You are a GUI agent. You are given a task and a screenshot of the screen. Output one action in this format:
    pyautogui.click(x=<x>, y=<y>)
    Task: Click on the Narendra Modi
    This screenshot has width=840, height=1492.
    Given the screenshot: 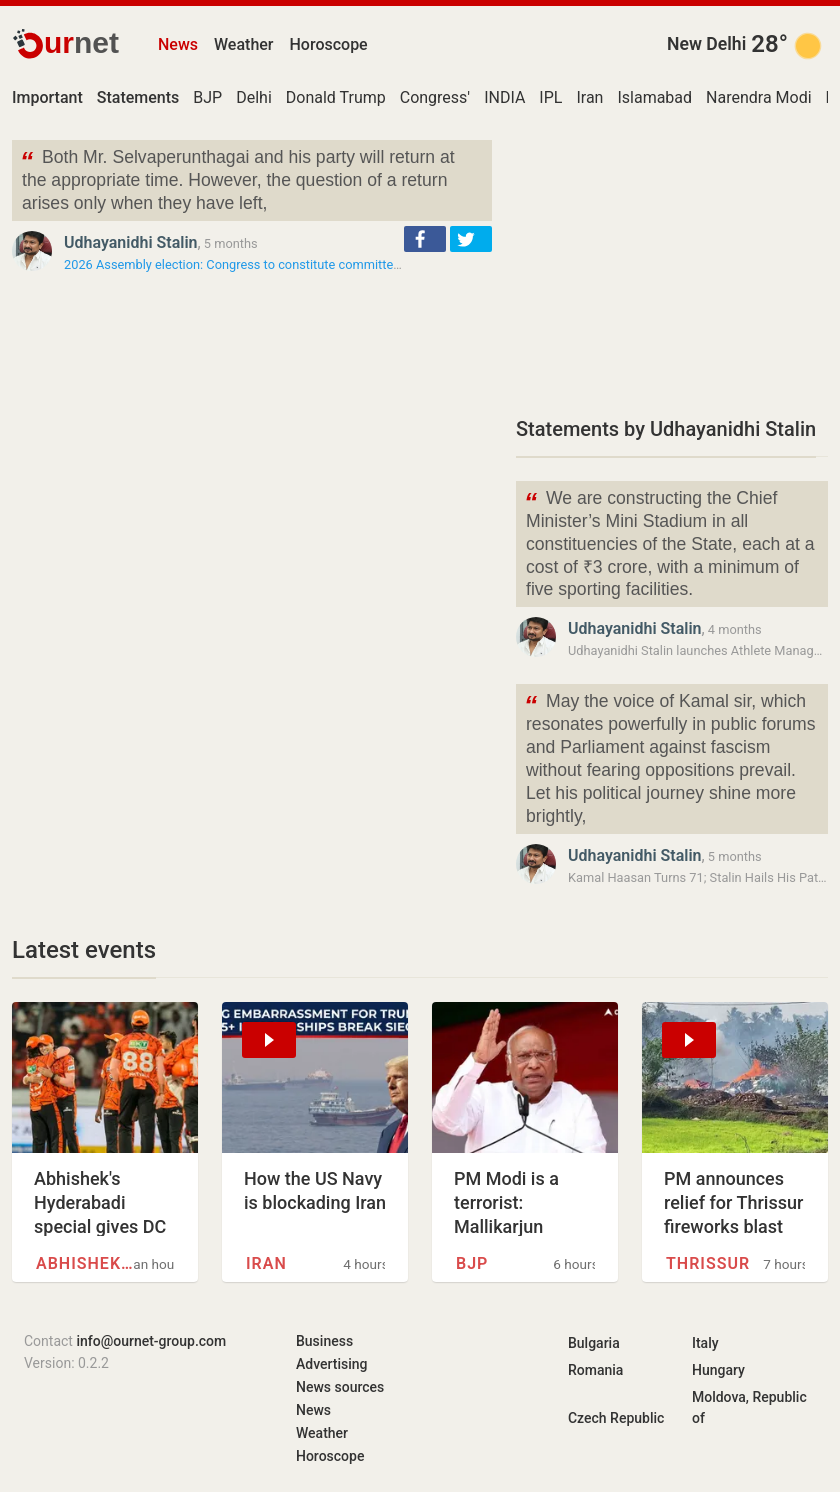 What is the action you would take?
    pyautogui.click(x=759, y=97)
    